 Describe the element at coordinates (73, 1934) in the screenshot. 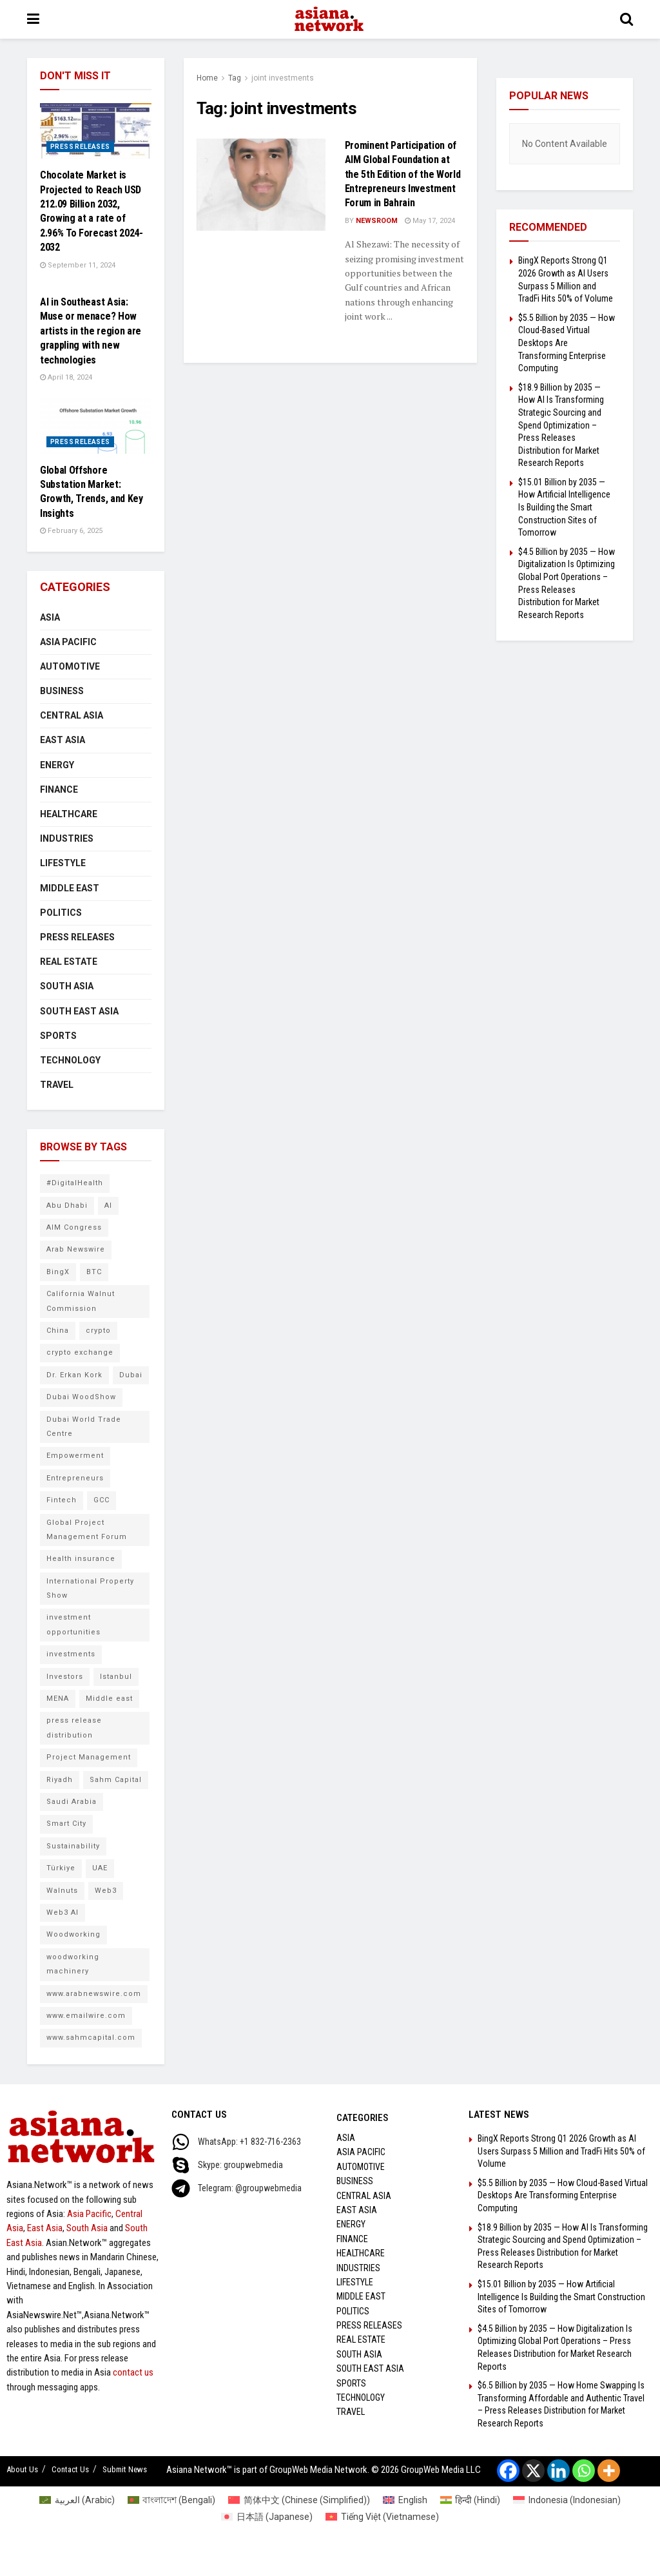

I see `Woodworking [Woodworking (6 items)]` at that location.